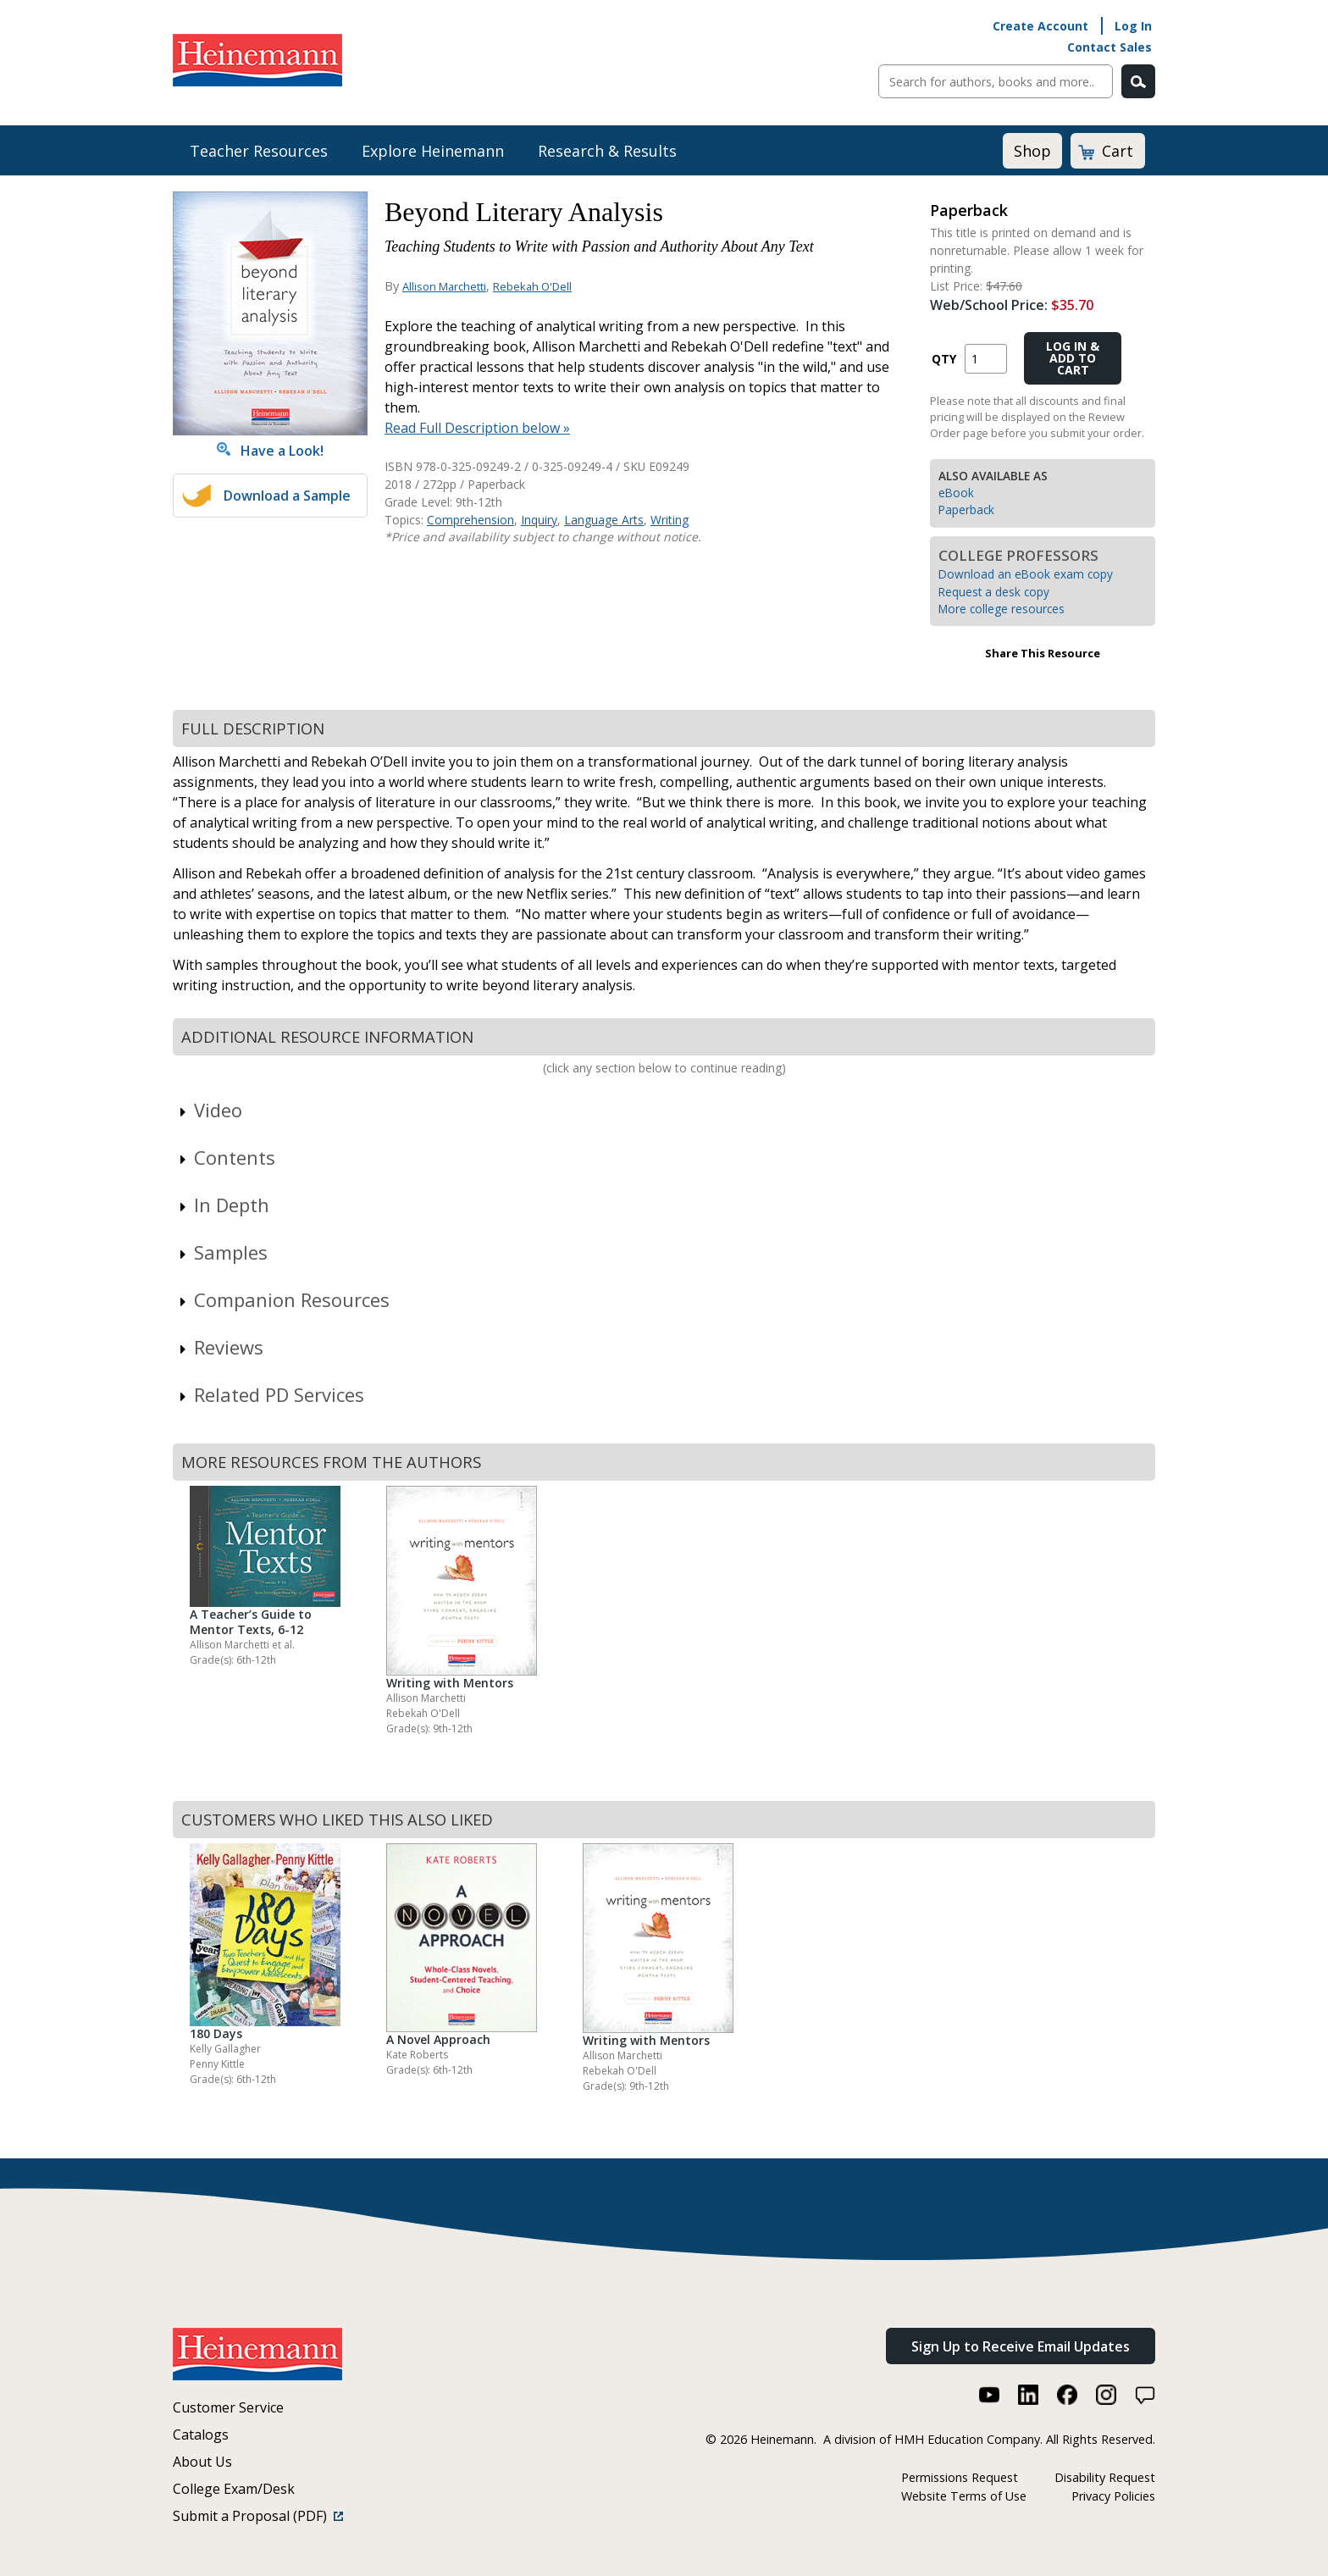 Image resolution: width=1328 pixels, height=2576 pixels. What do you see at coordinates (234, 2488) in the screenshot?
I see `College Exam/Desk` at bounding box center [234, 2488].